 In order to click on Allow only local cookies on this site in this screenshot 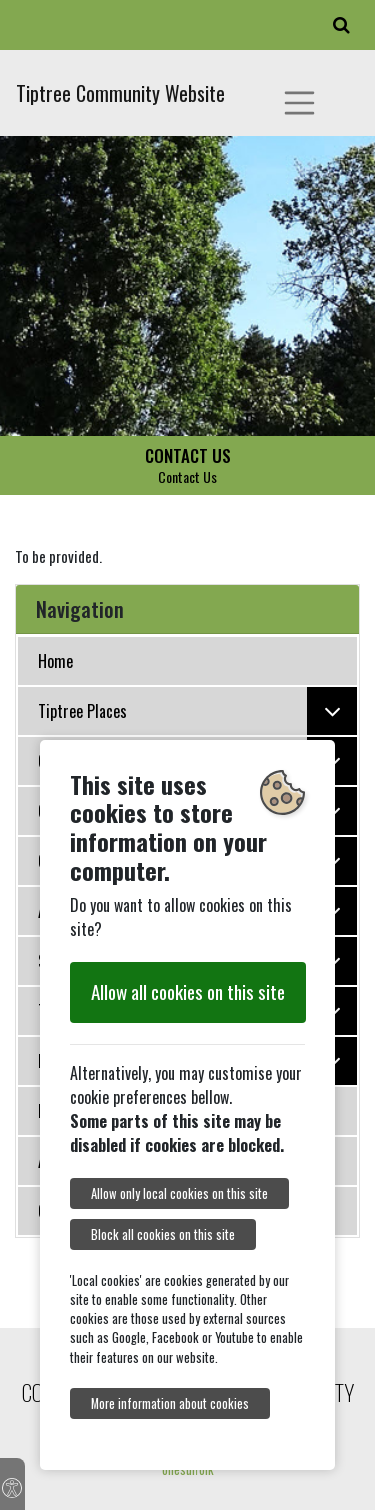, I will do `click(179, 1193)`.